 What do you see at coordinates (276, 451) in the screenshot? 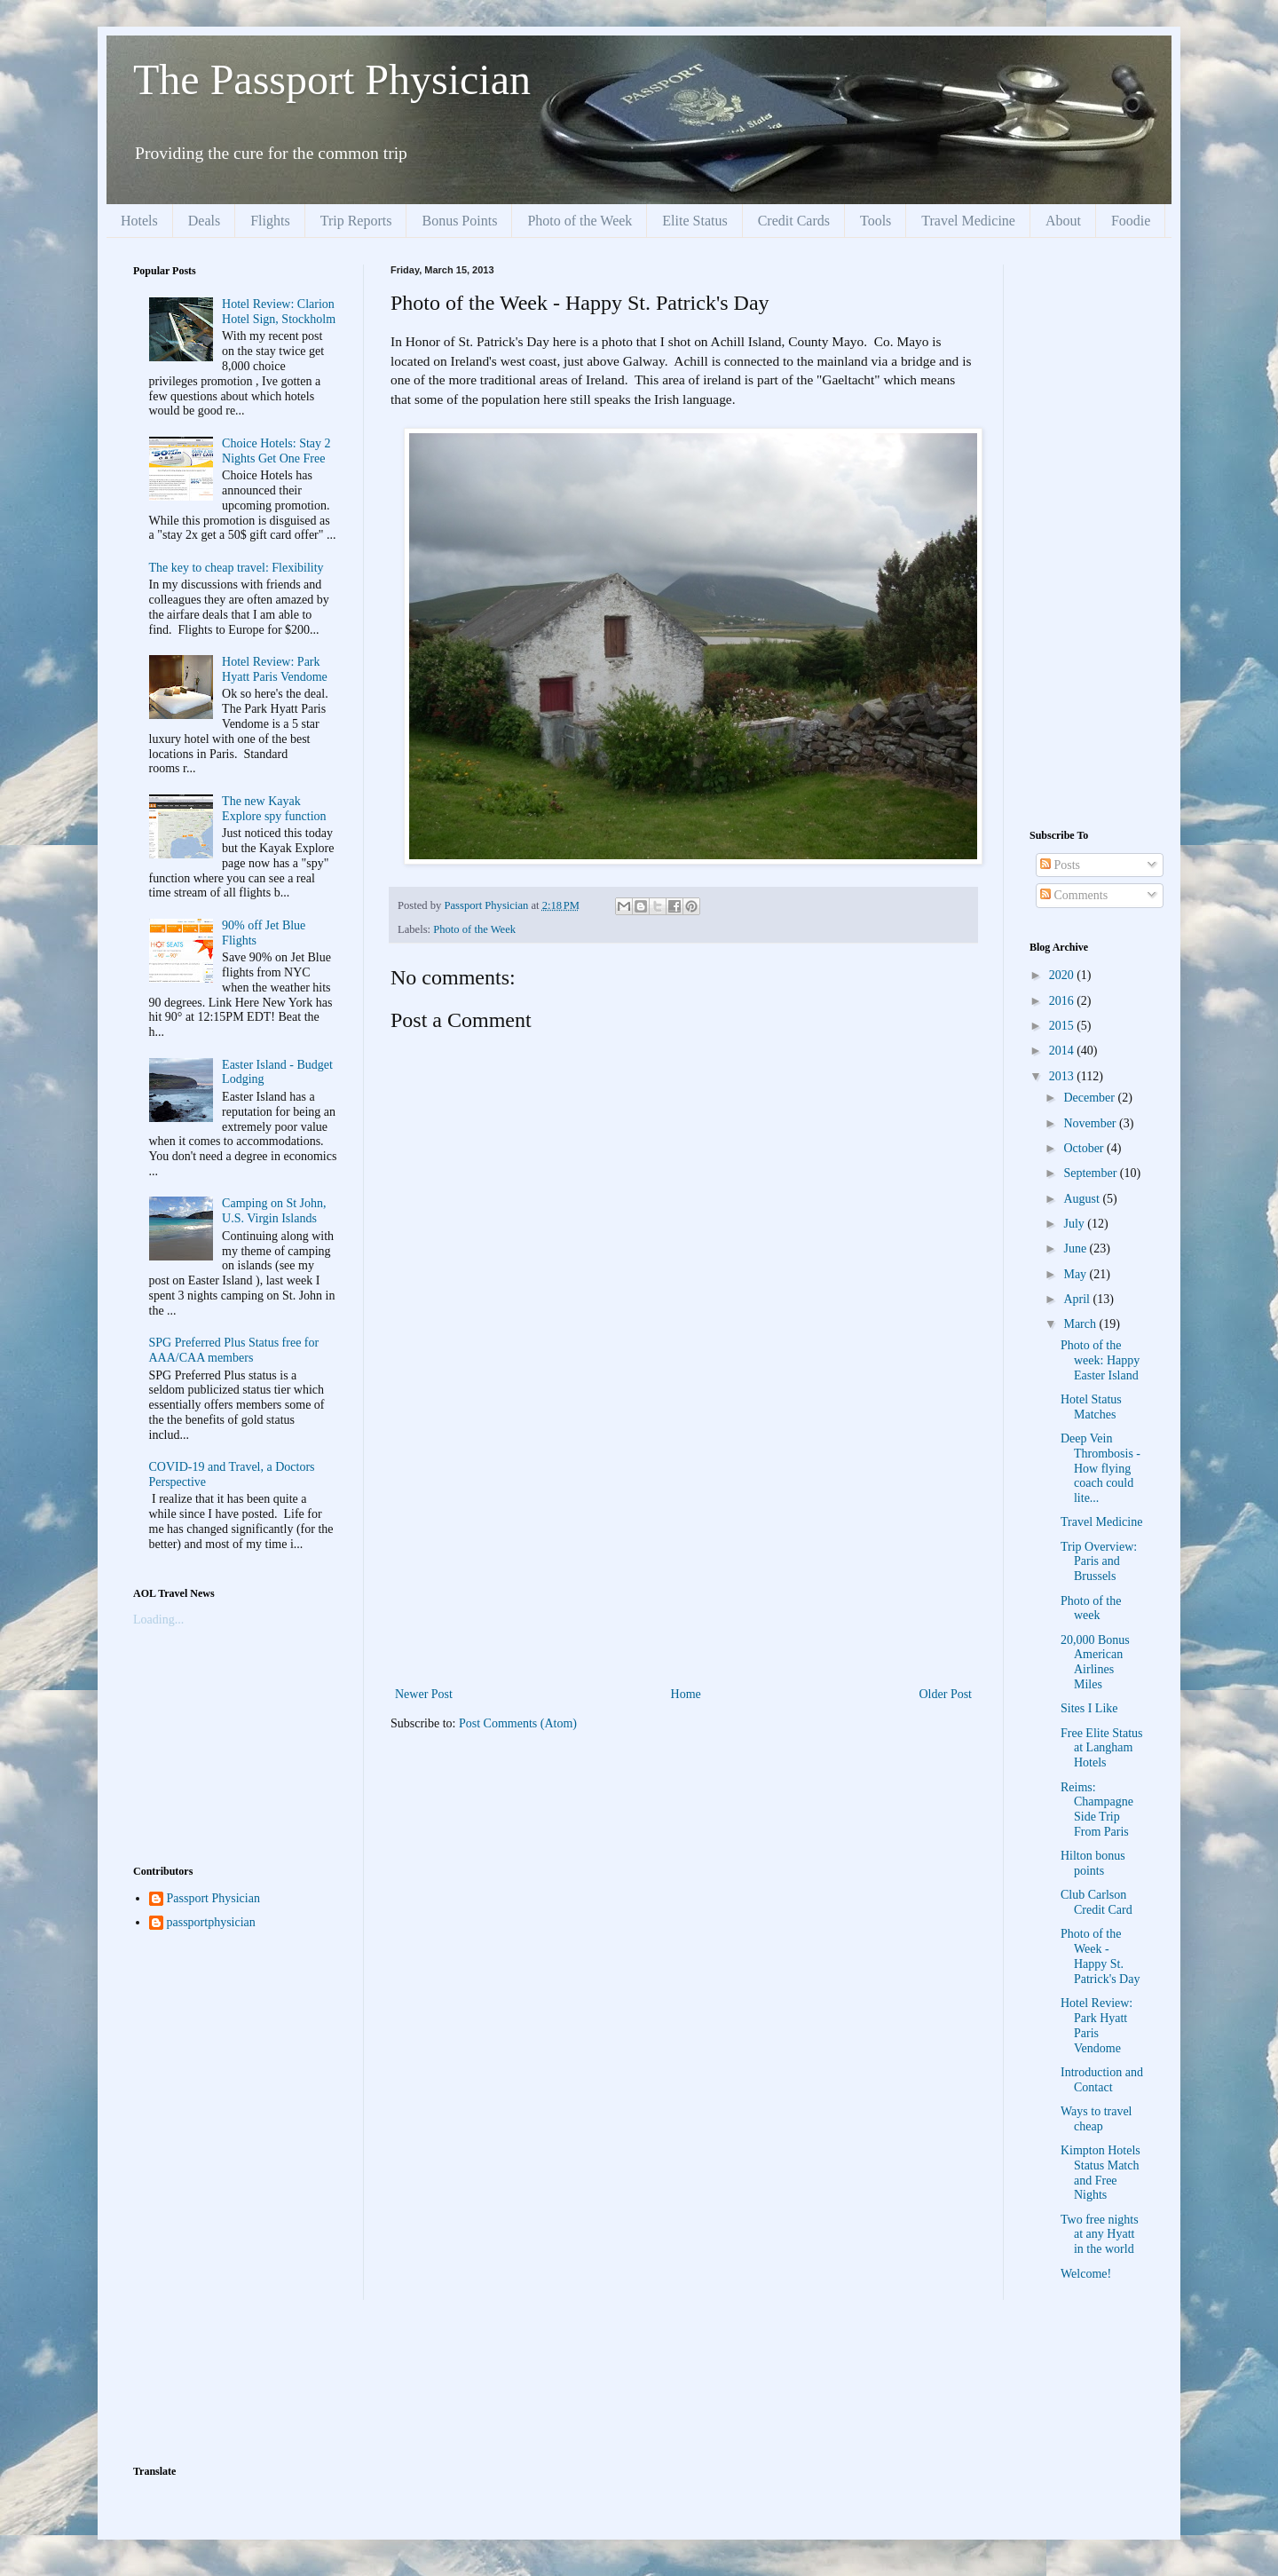
I see `Choice Hotels: Stay 2 Nights Get One Free` at bounding box center [276, 451].